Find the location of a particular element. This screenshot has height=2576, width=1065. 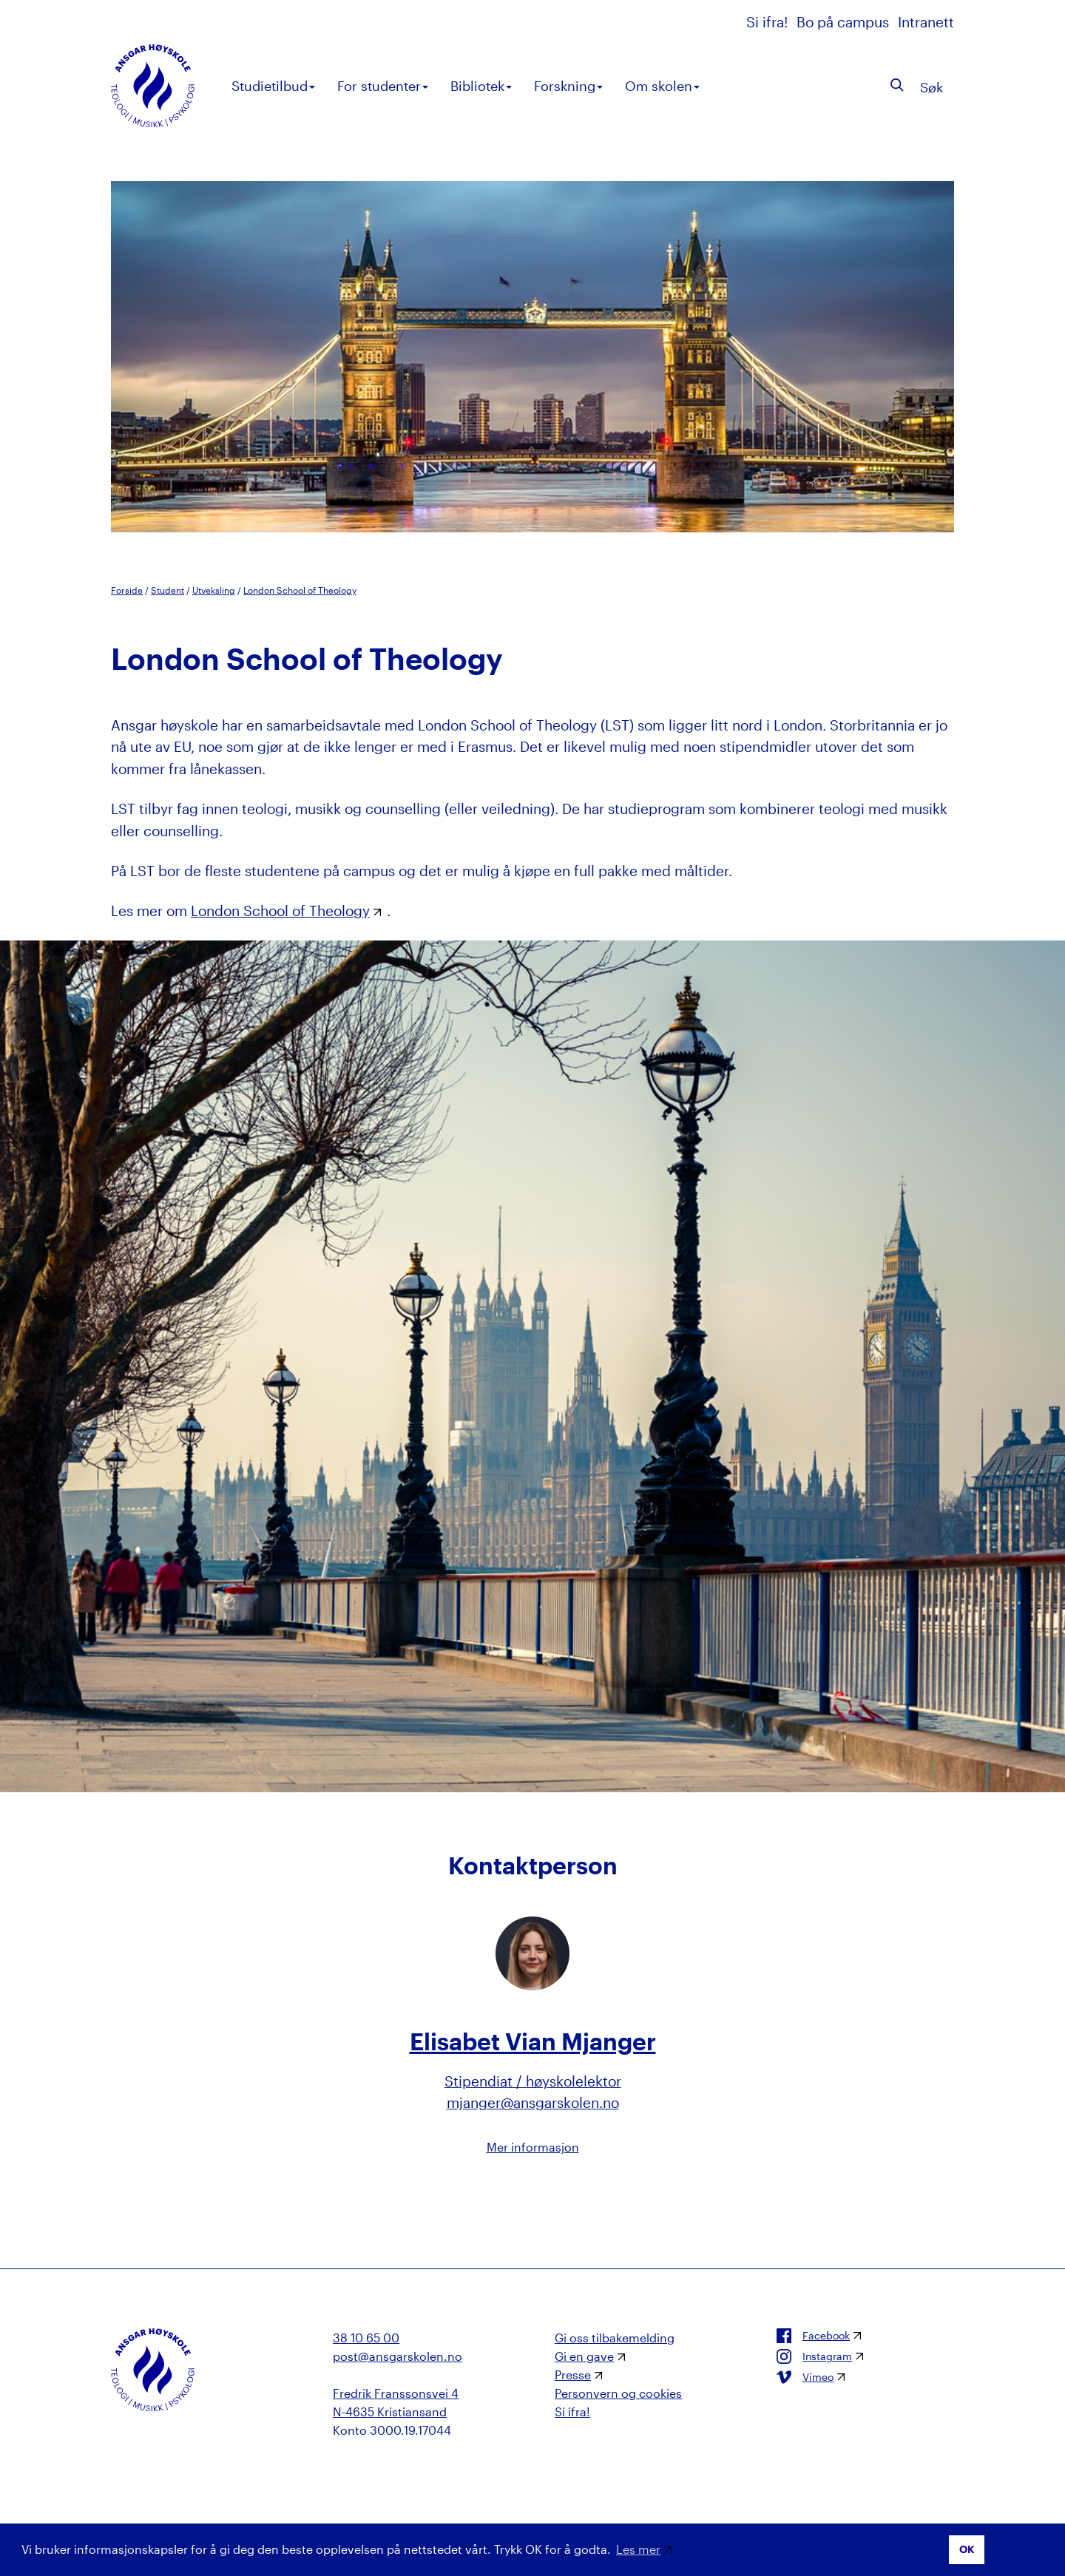

Om skolen is located at coordinates (662, 86).